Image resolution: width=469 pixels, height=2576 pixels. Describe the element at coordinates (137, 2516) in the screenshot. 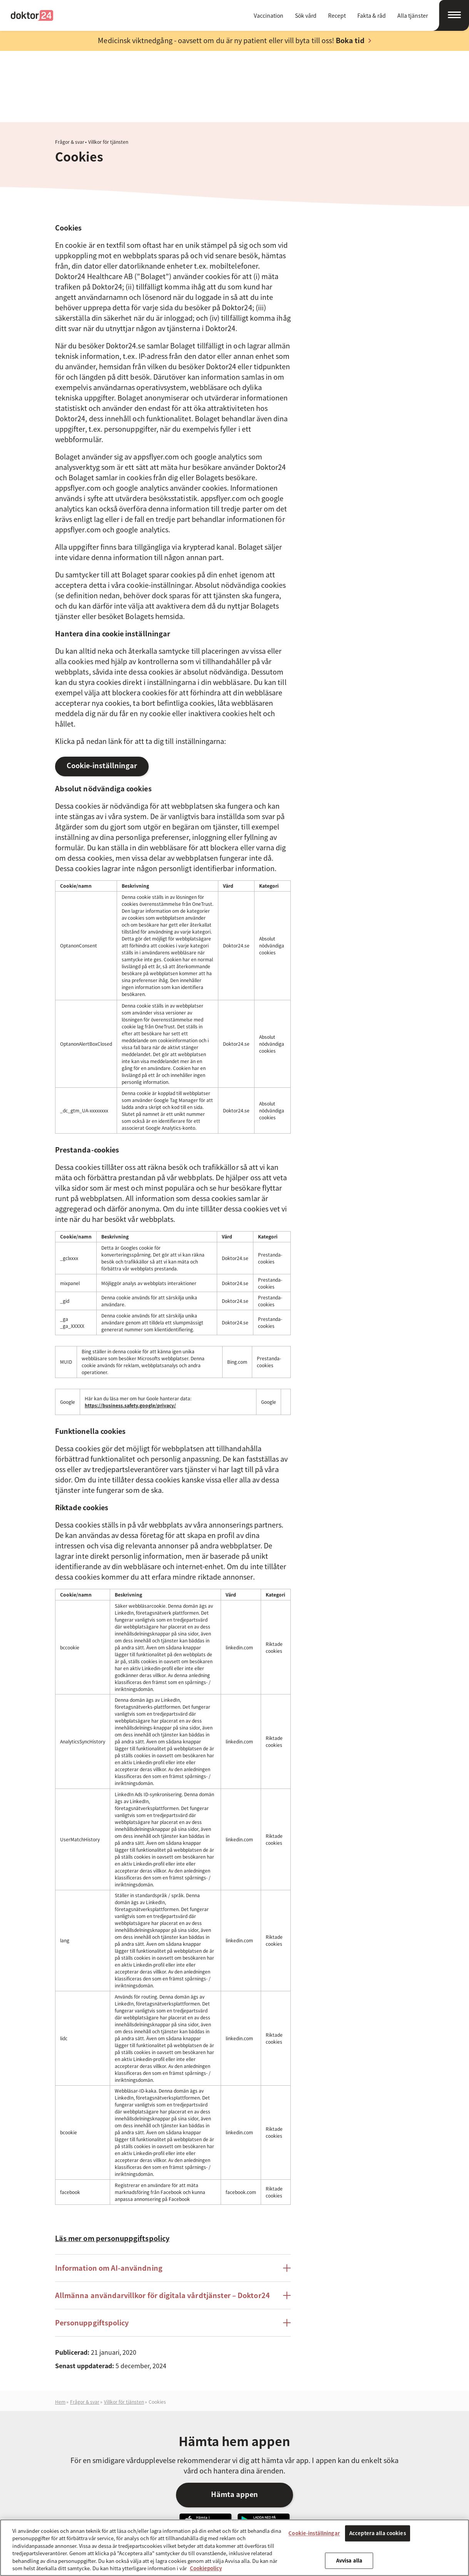

I see `Fakta och råd` at that location.